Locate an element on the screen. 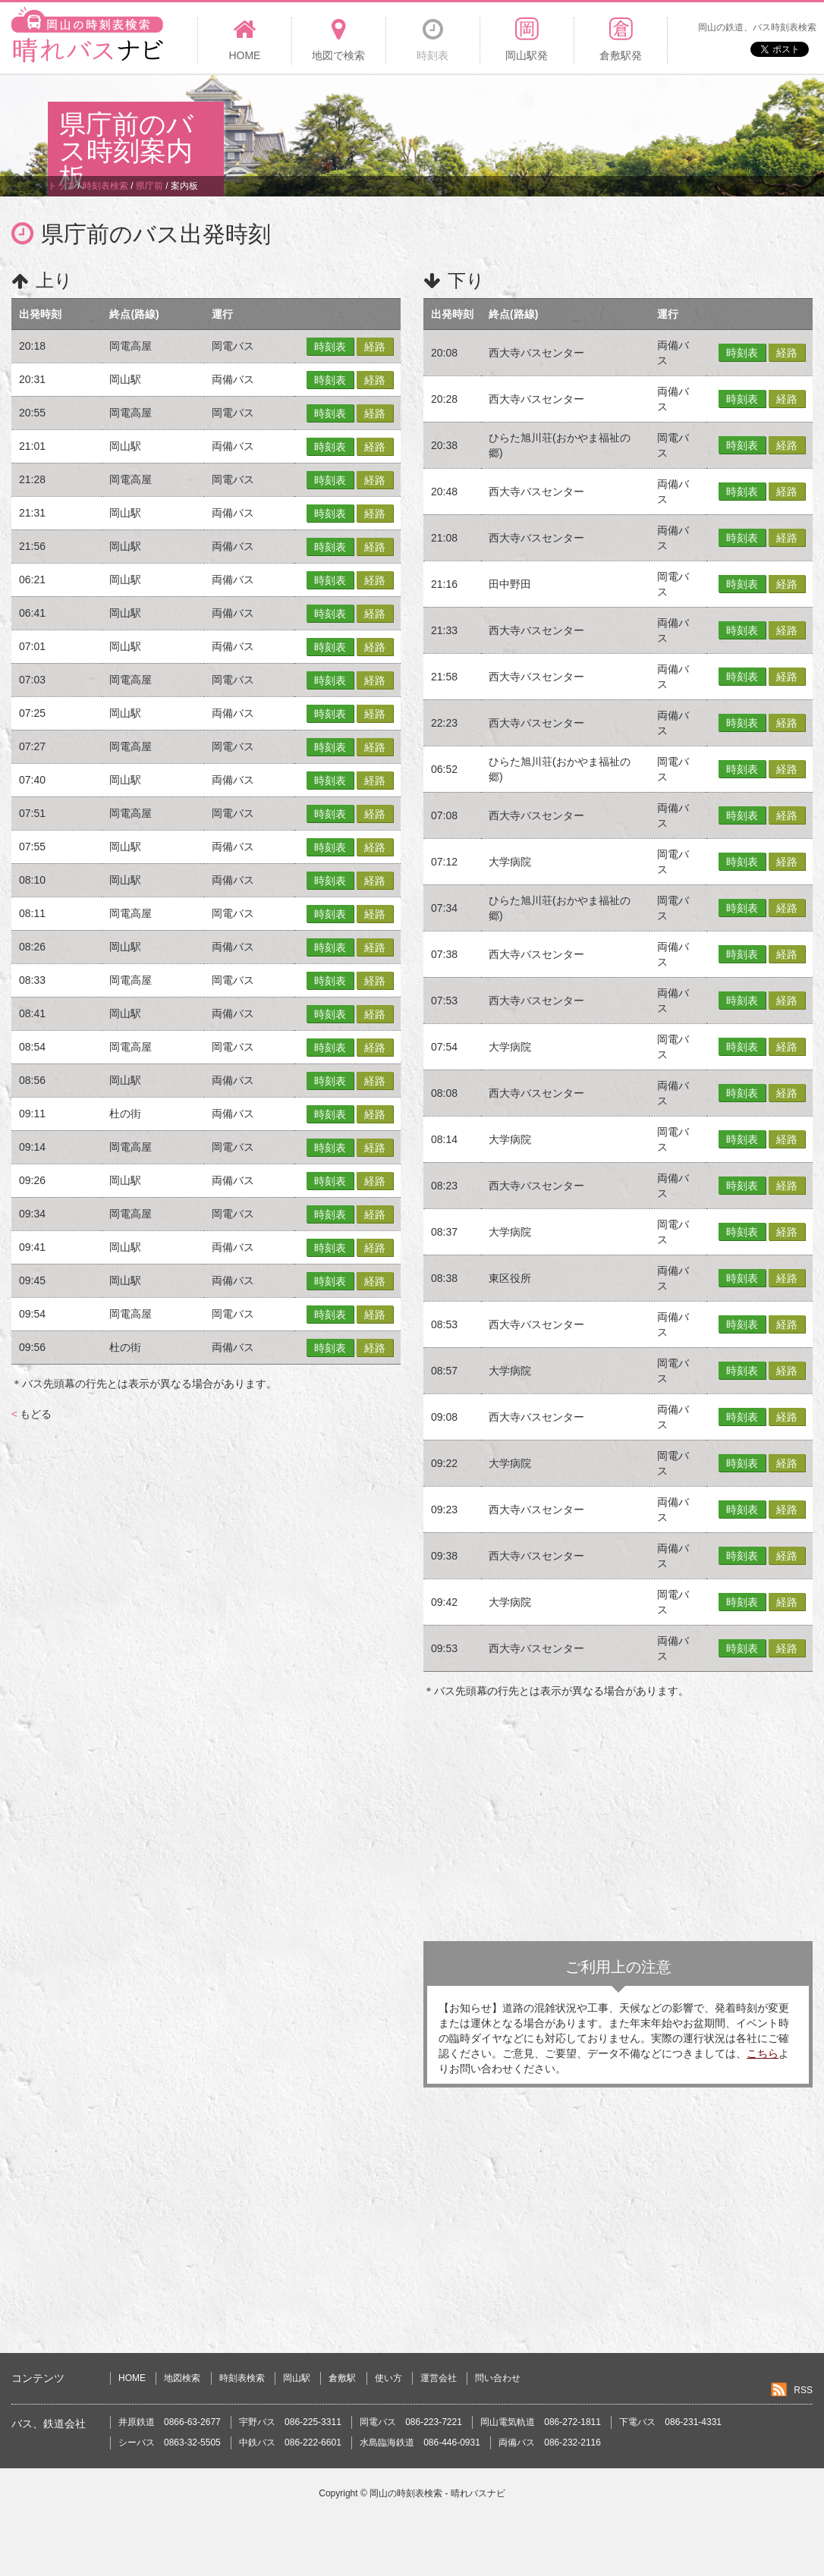  宇野バス 086-225-3311 is located at coordinates (290, 2422).